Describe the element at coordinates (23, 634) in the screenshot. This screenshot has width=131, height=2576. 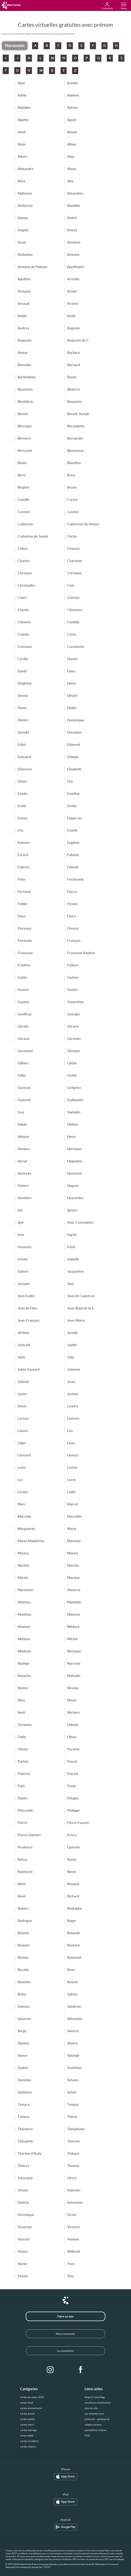
I see `Colette` at that location.